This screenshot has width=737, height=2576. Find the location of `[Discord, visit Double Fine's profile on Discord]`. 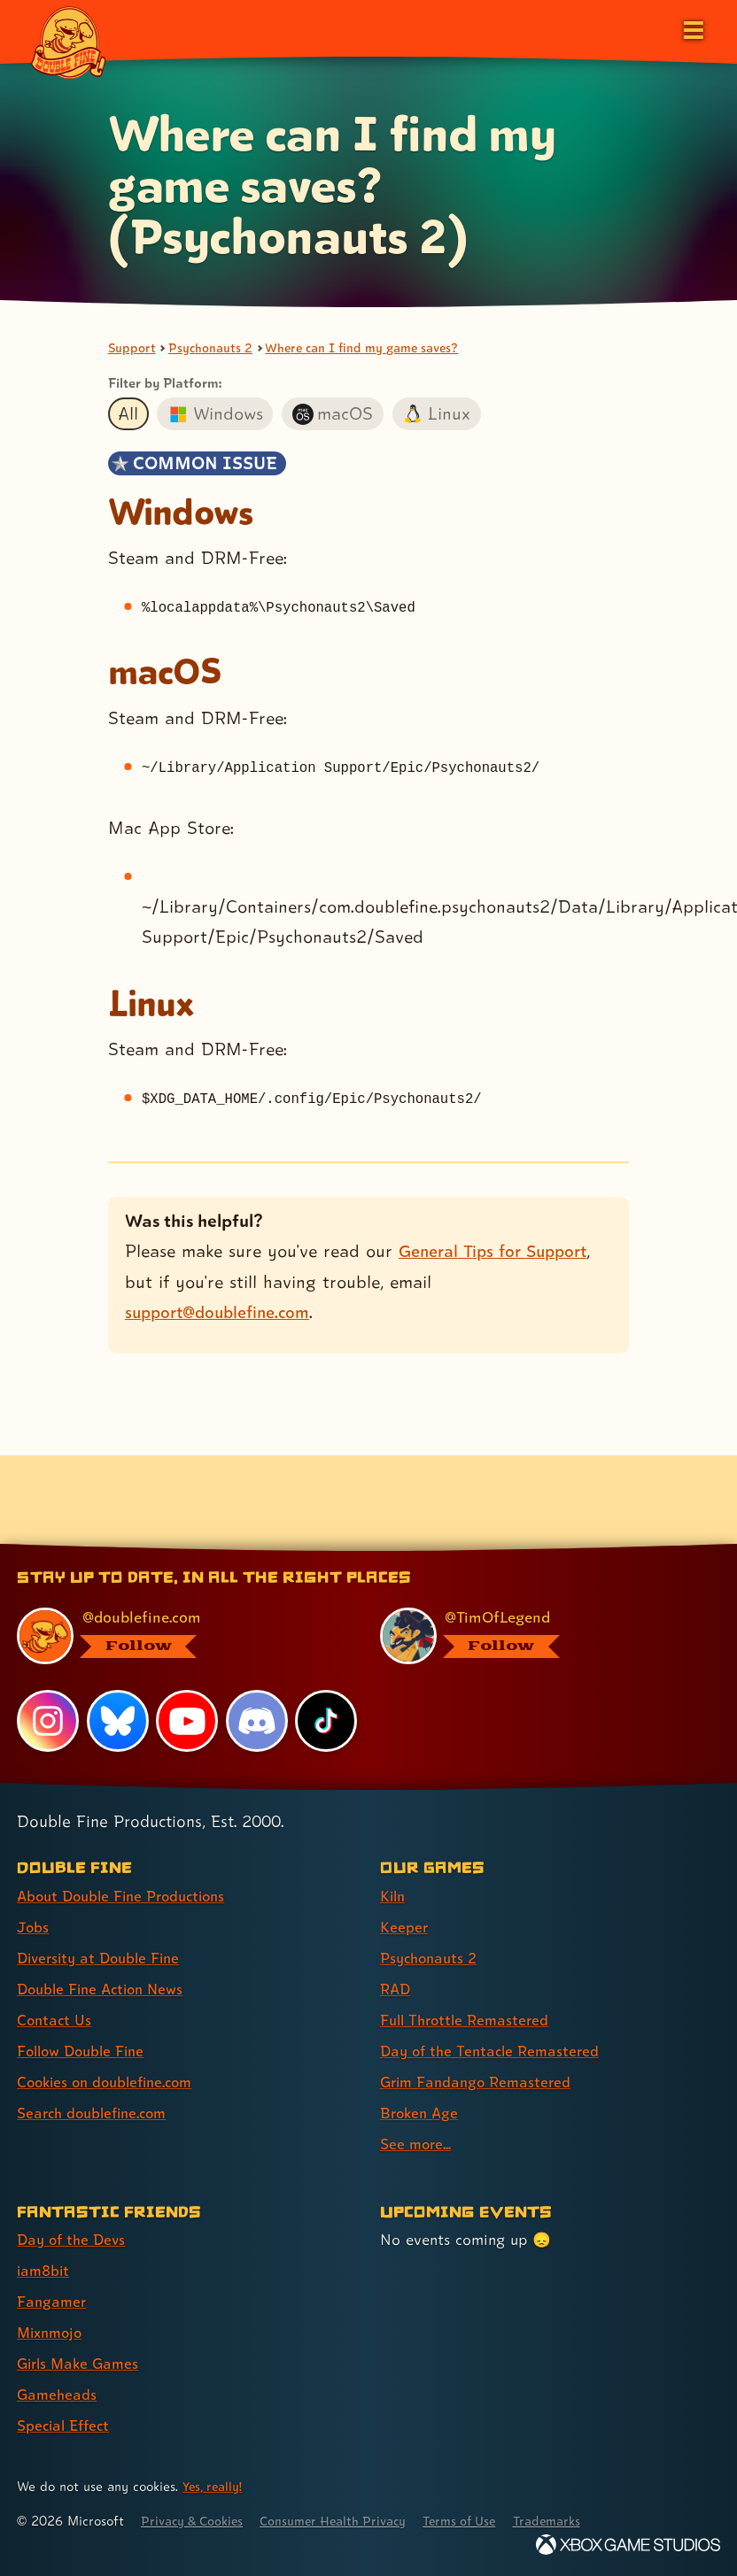

[Discord, visit Double Fine's profile on Discord] is located at coordinates (258, 1720).